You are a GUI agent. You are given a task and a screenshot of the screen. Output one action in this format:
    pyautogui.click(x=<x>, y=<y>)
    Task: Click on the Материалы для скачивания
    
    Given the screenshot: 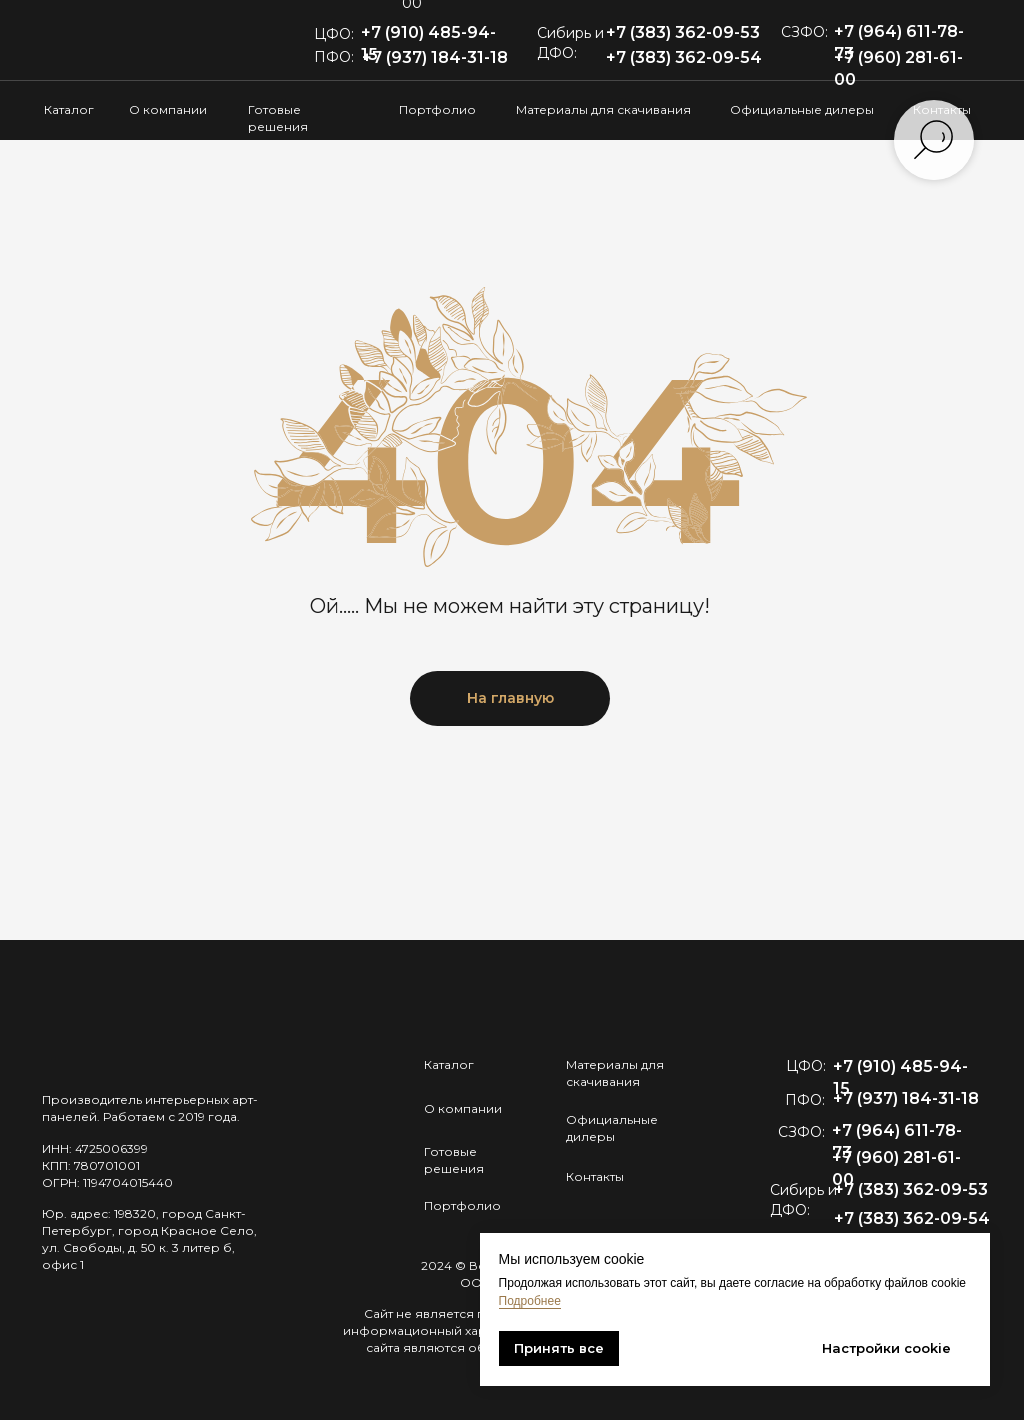 What is the action you would take?
    pyautogui.click(x=603, y=109)
    